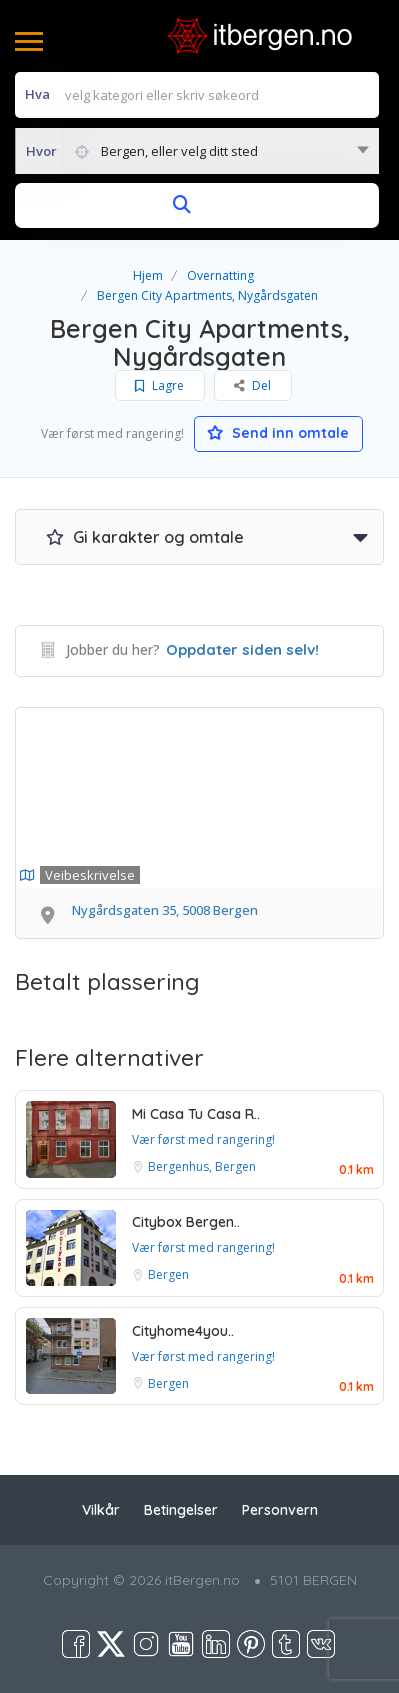 This screenshot has height=1693, width=399. Describe the element at coordinates (196, 1114) in the screenshot. I see `Mi Casa Tu Casa R..` at that location.